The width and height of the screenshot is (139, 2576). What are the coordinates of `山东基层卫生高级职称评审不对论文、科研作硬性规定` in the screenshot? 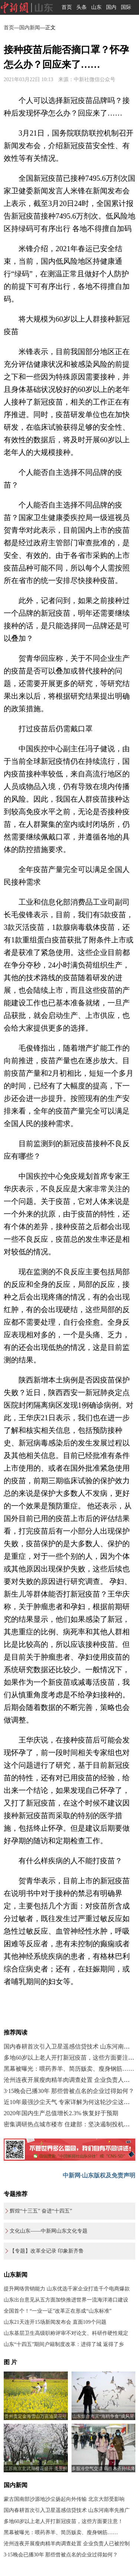 It's located at (66, 2333).